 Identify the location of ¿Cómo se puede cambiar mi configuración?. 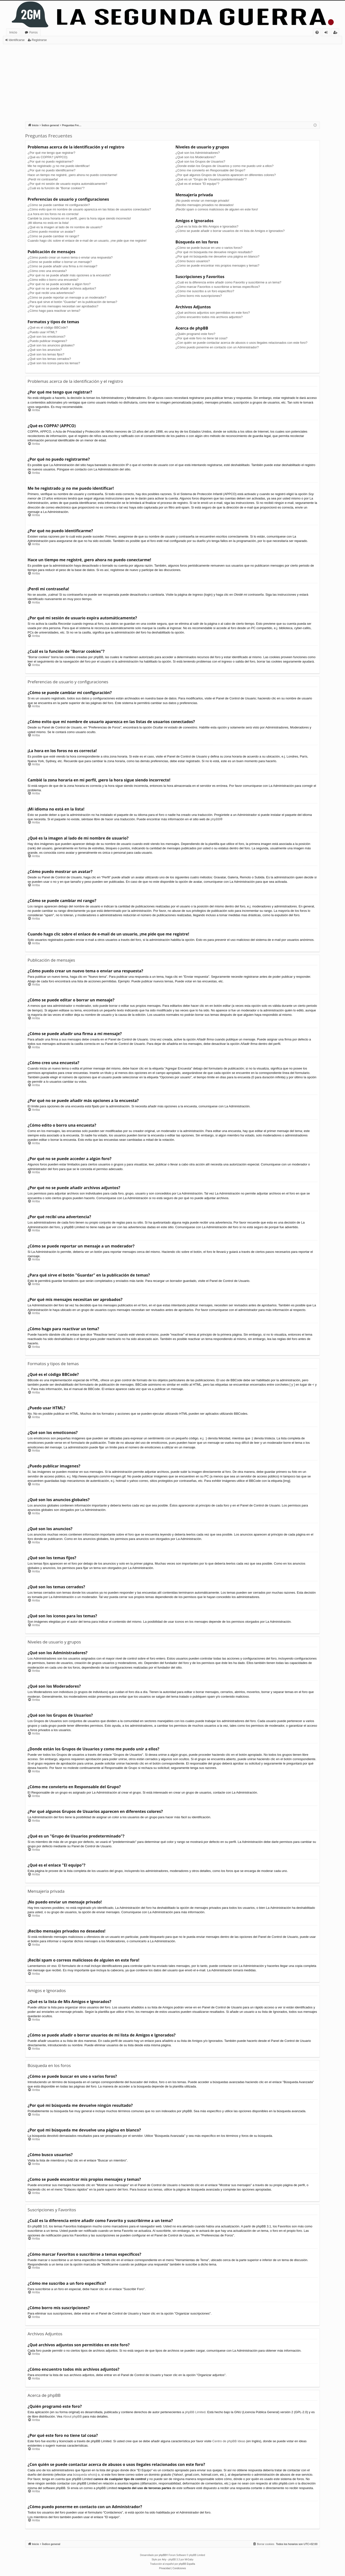
(59, 205).